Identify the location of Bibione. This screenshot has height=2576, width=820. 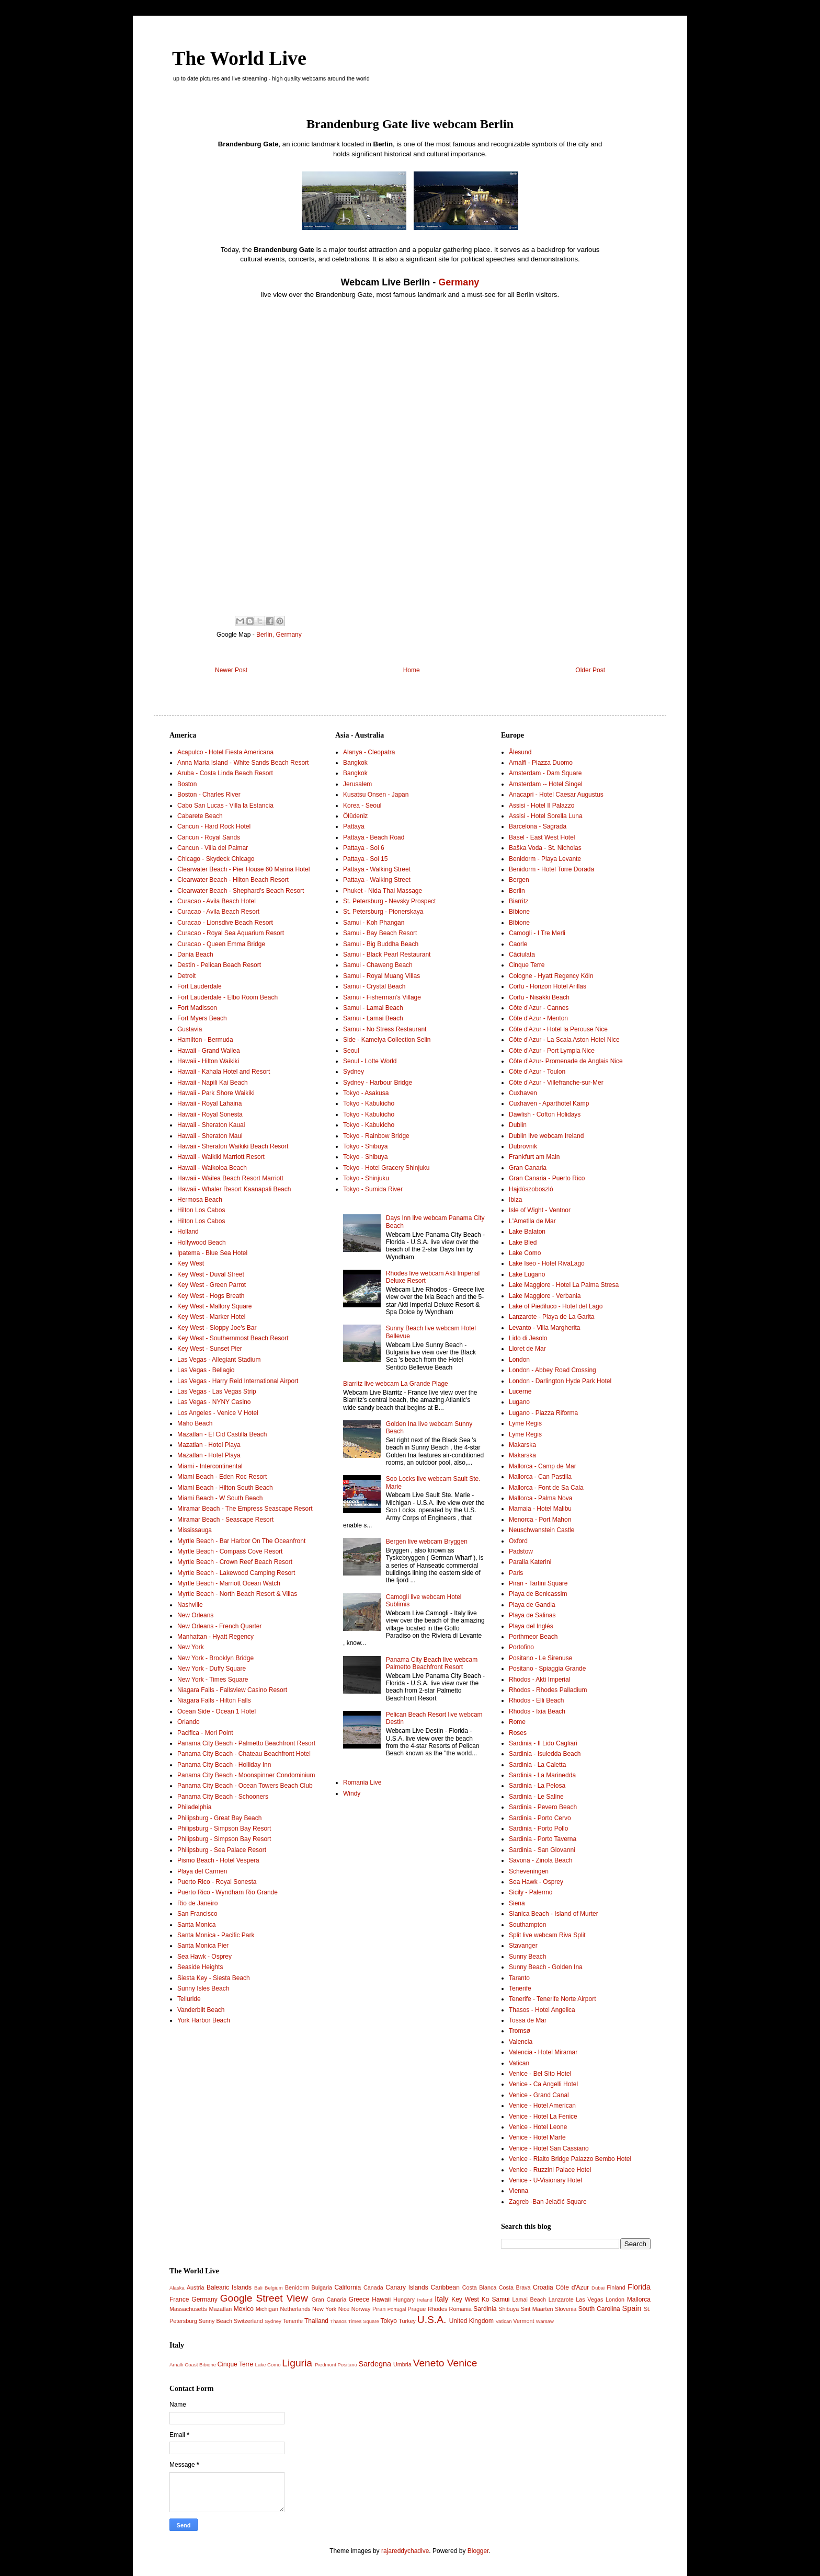
(519, 911).